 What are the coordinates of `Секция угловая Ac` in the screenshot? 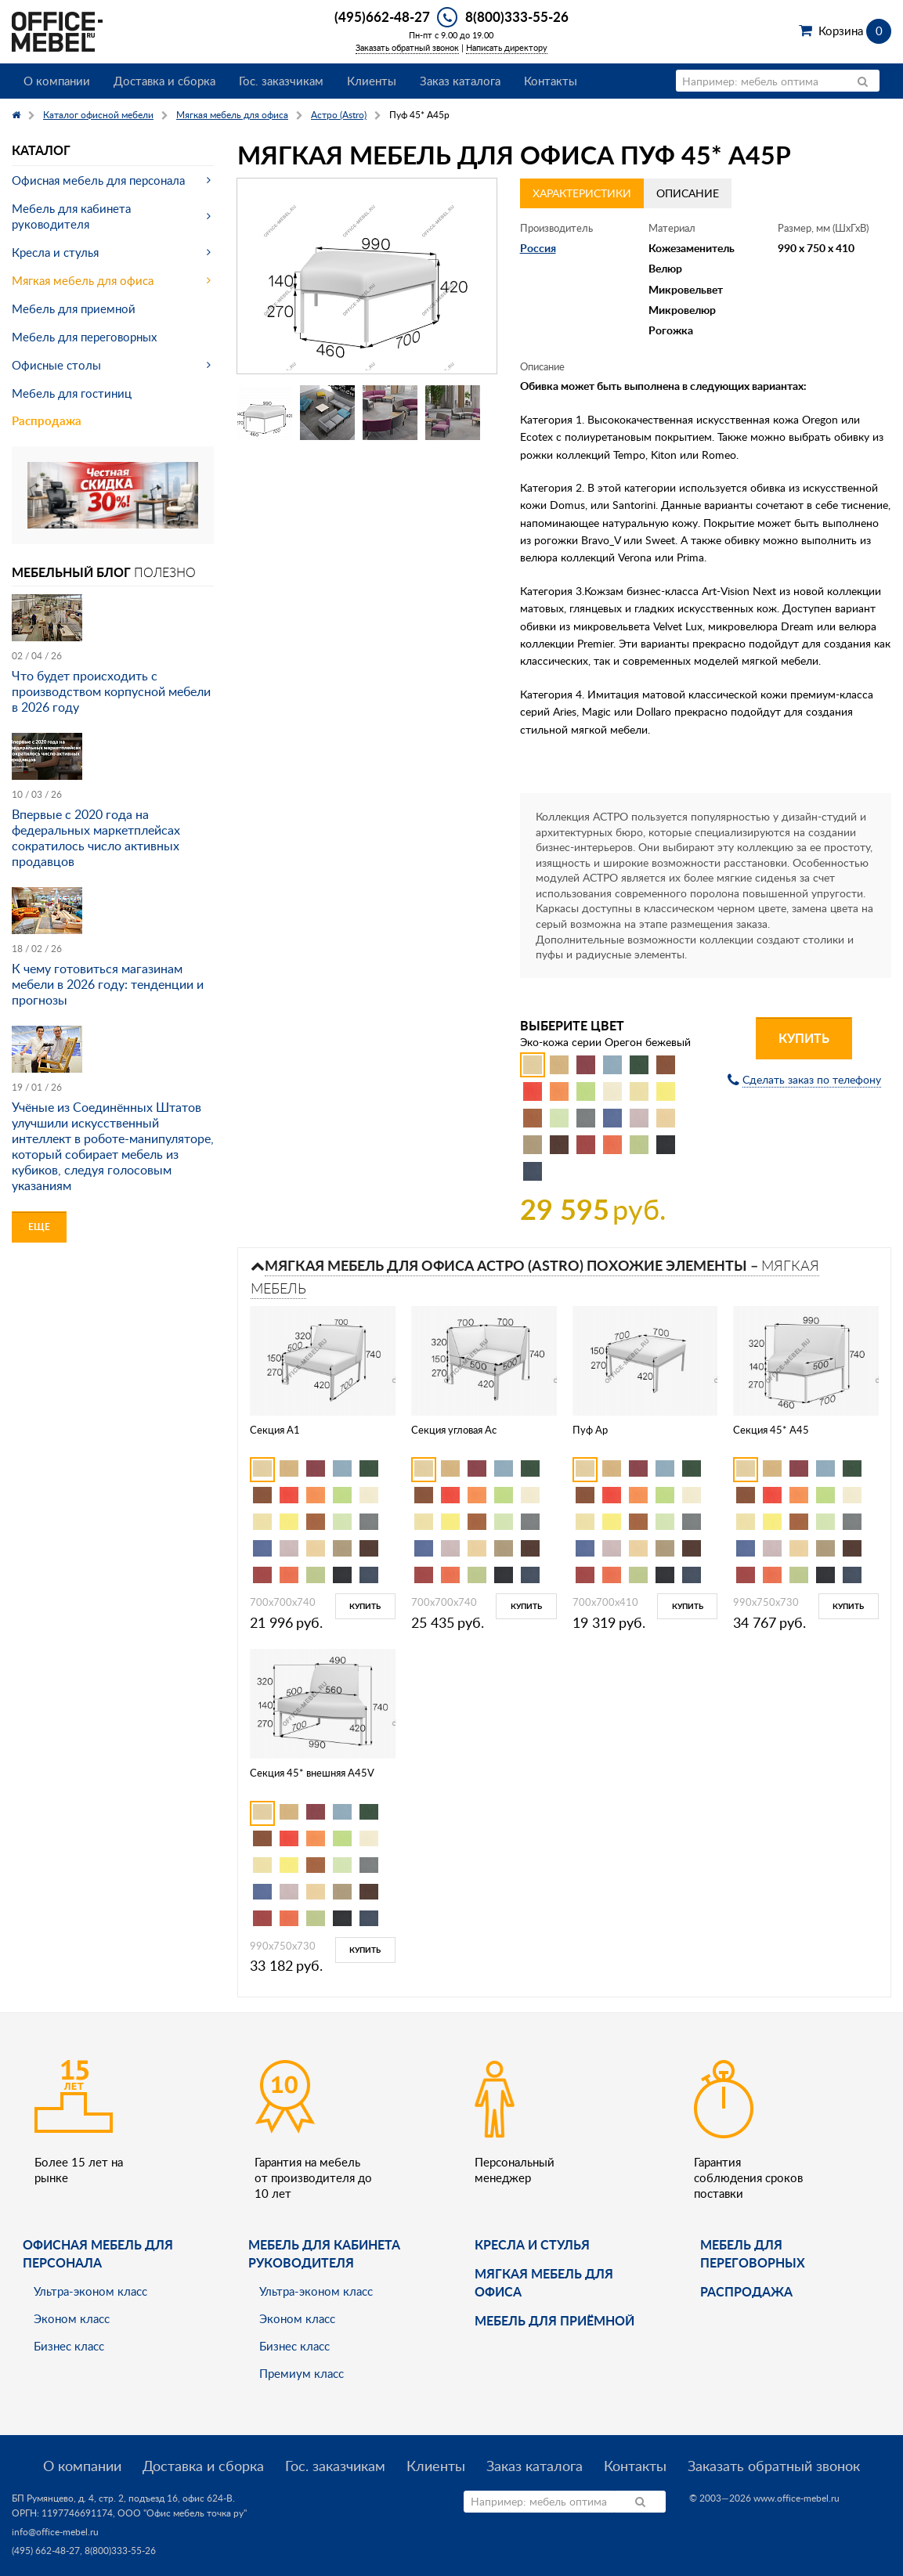 It's located at (454, 1430).